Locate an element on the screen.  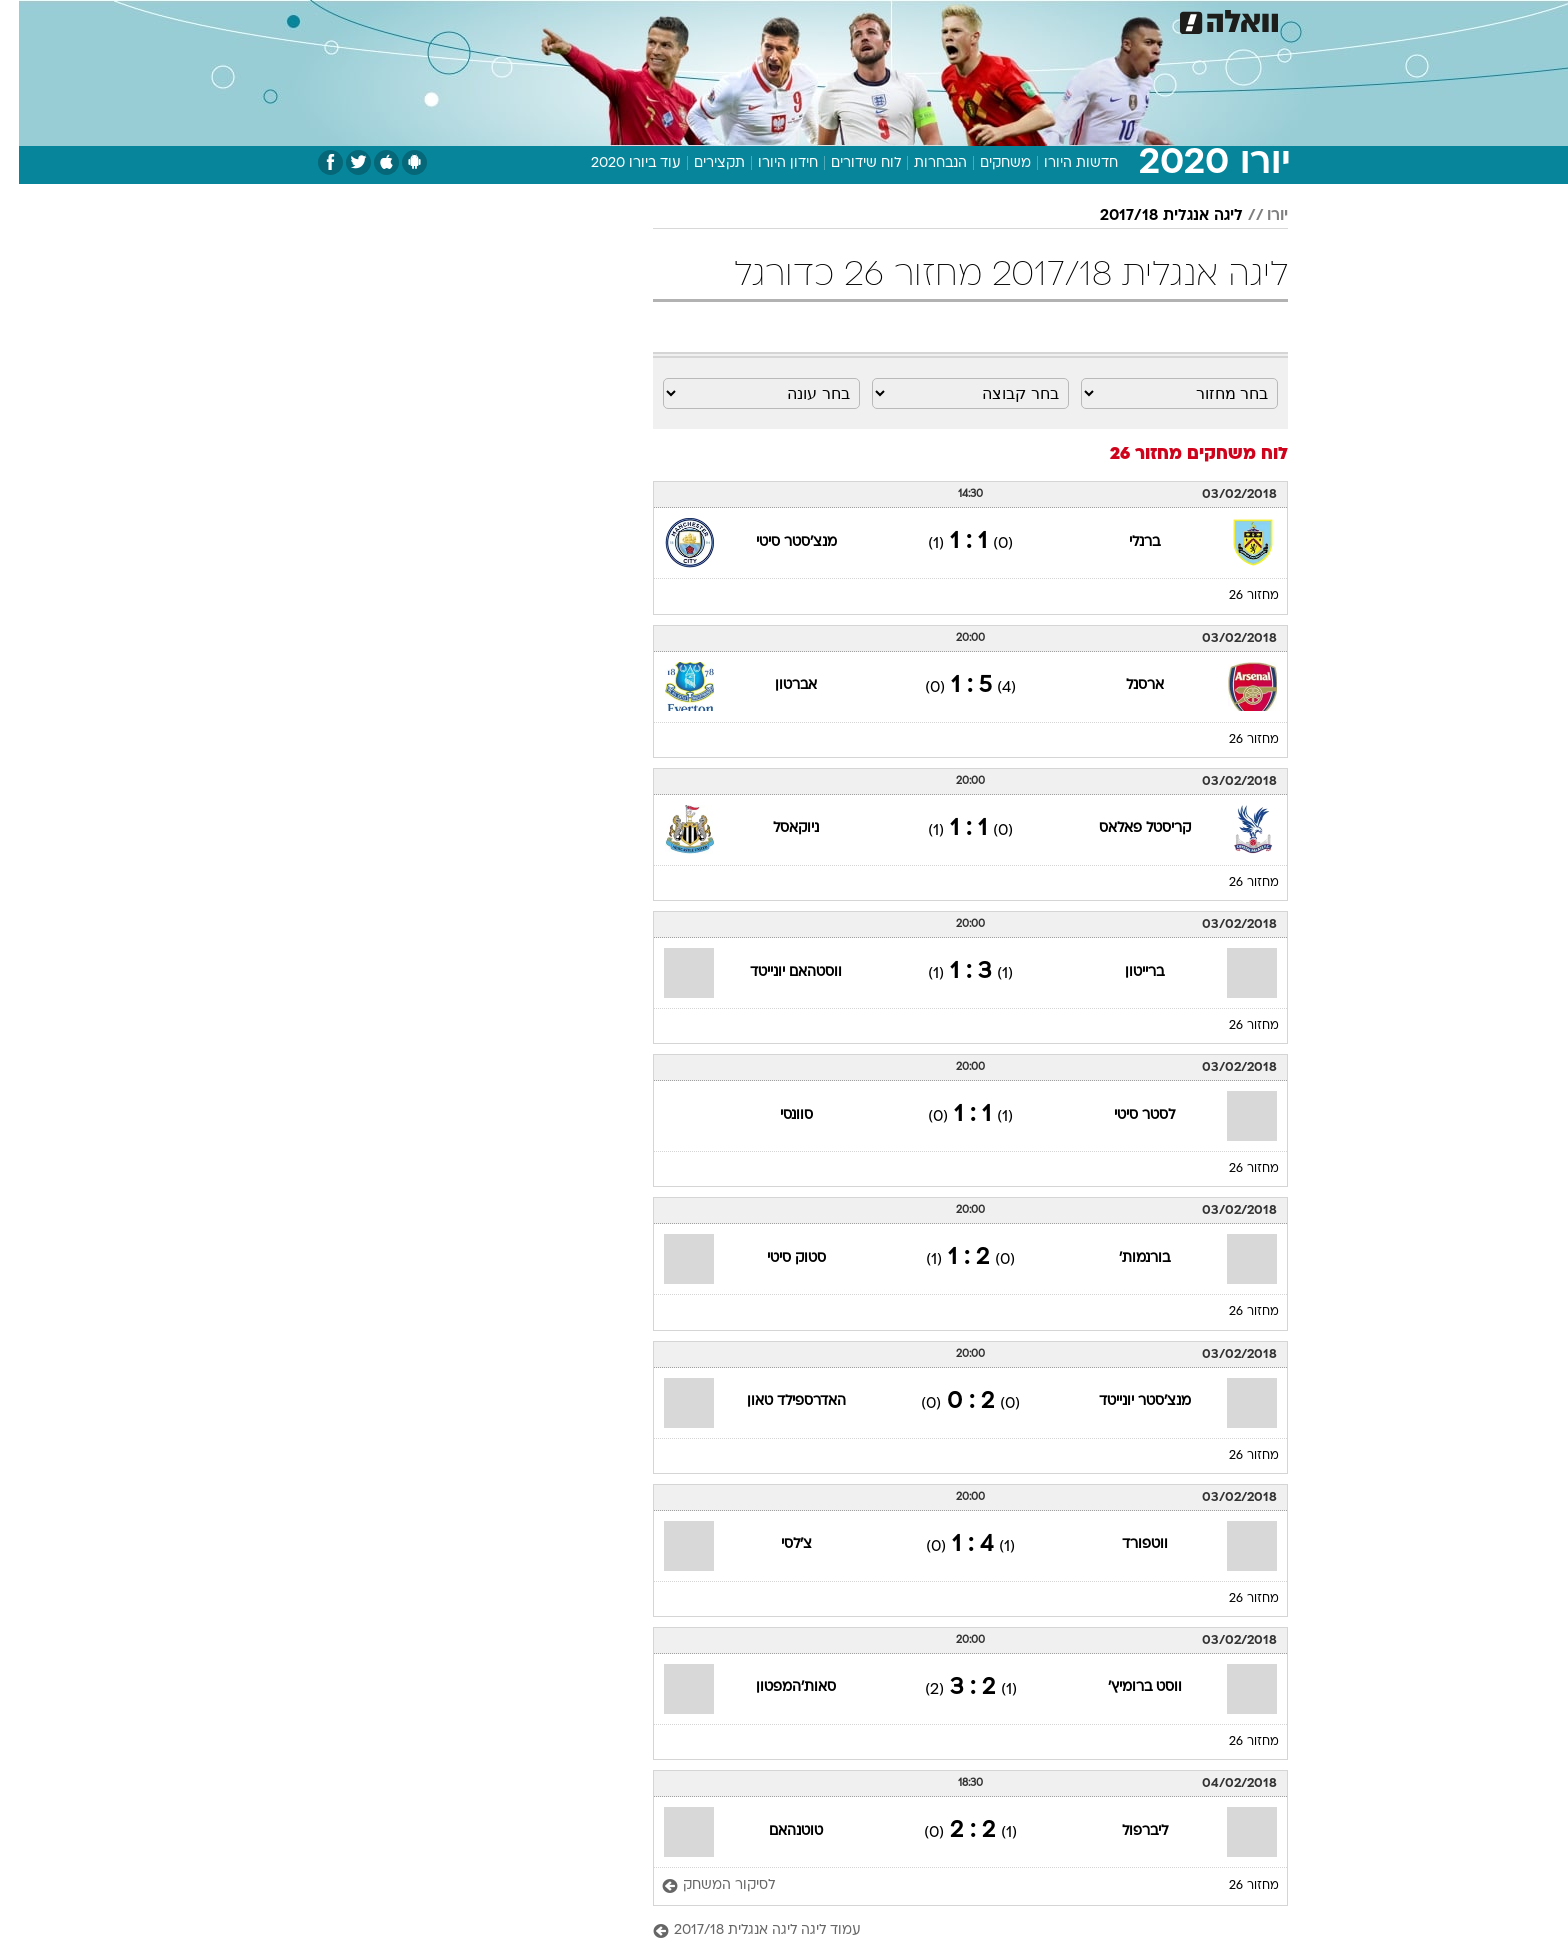
ווטפורד is located at coordinates (1126, 1544).